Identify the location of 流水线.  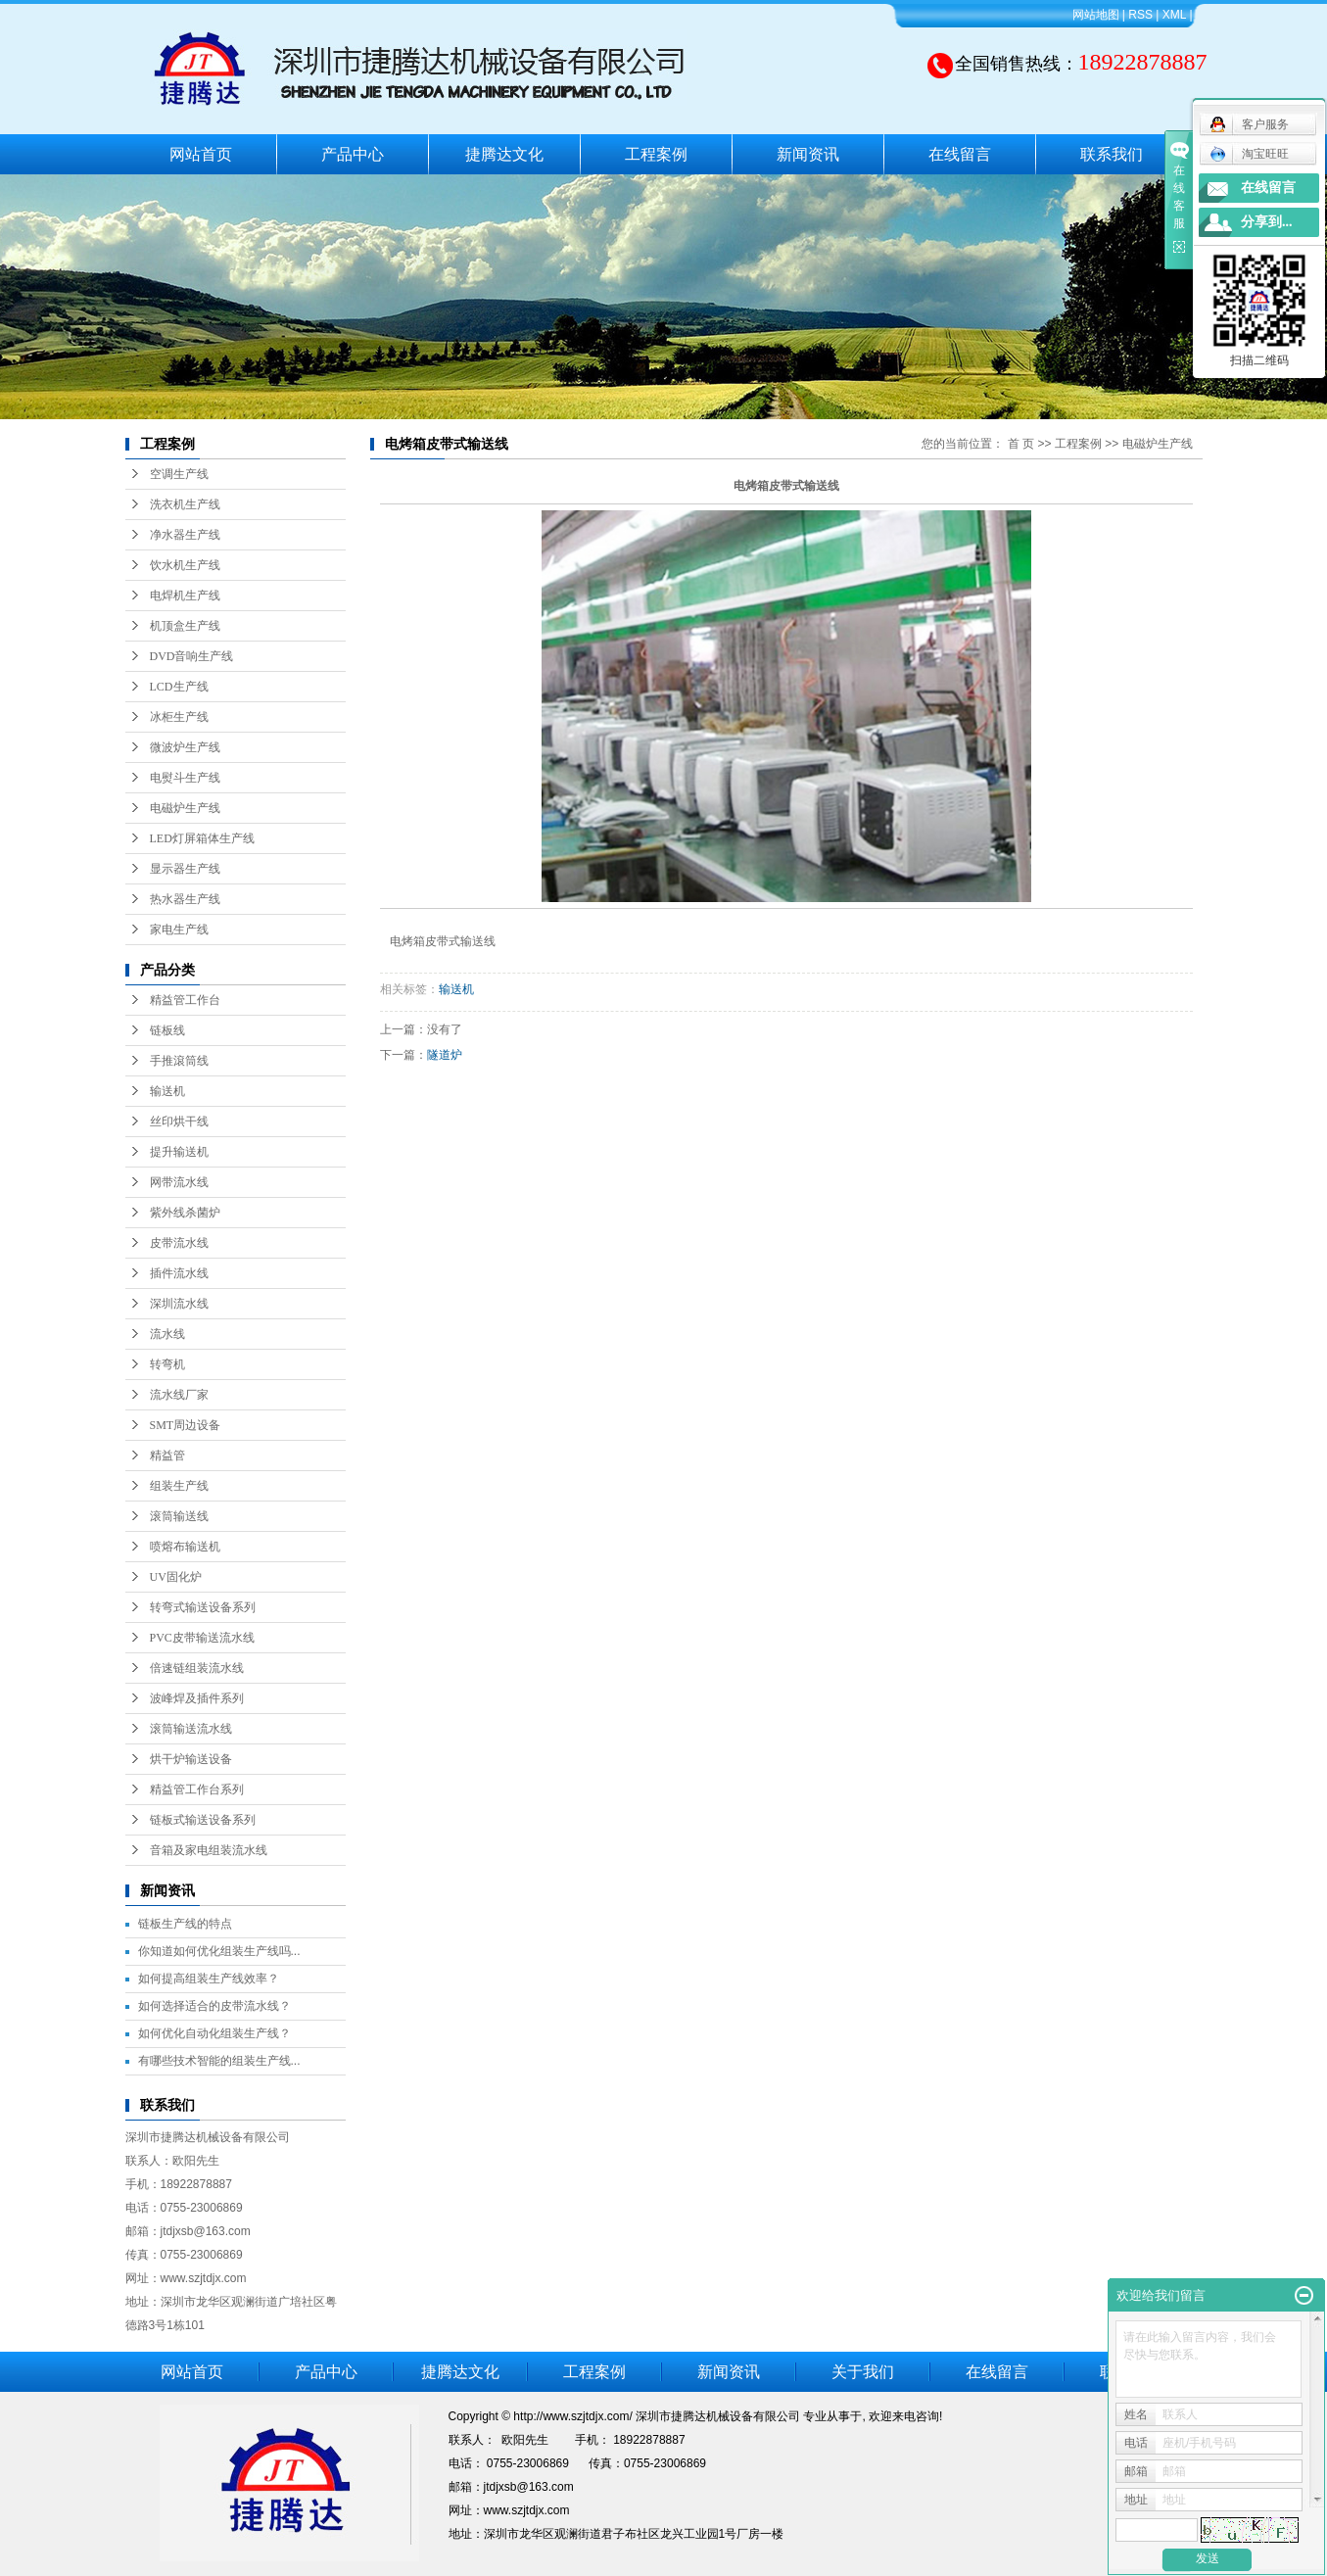
(167, 1334).